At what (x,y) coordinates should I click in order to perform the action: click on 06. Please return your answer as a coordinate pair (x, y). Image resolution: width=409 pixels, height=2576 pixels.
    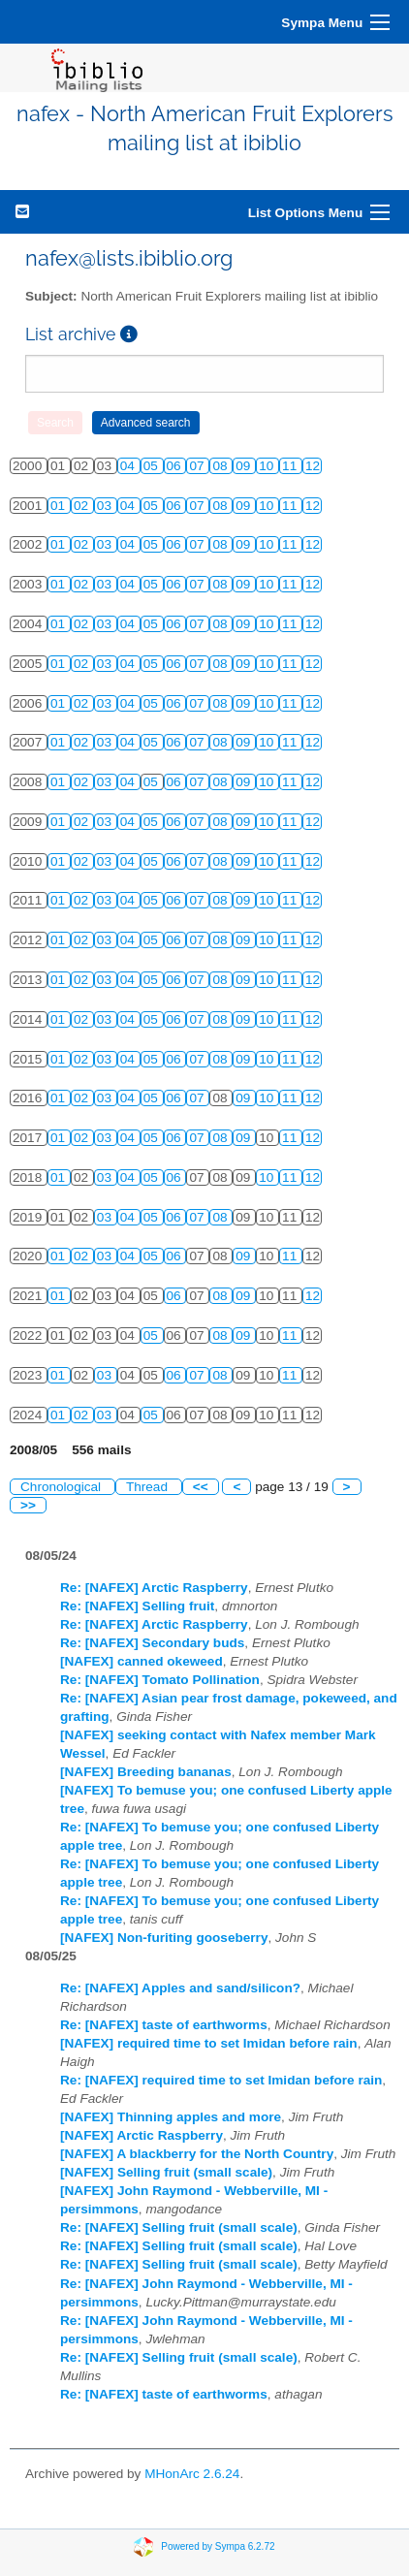
    Looking at the image, I should click on (176, 466).